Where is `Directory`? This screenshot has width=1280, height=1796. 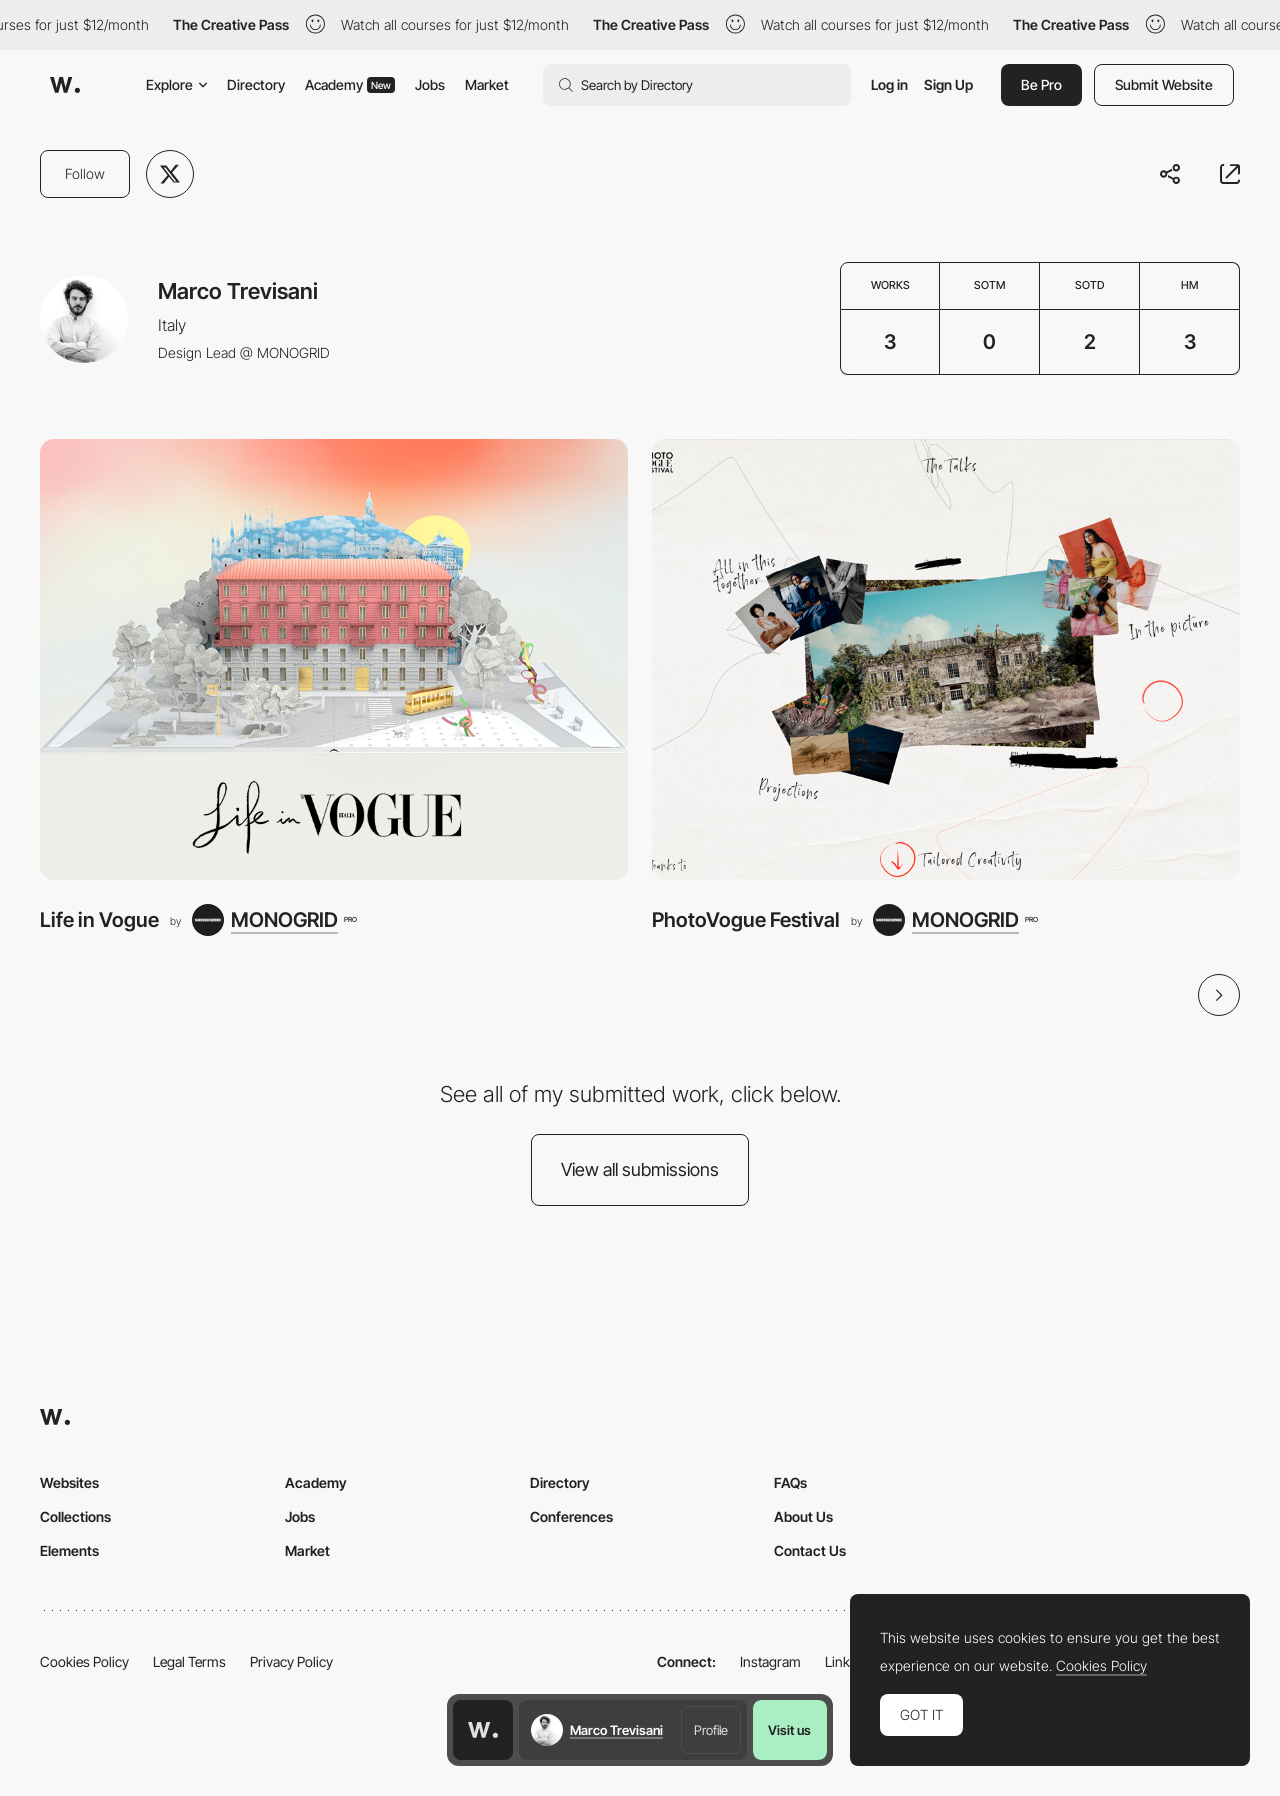 Directory is located at coordinates (256, 84).